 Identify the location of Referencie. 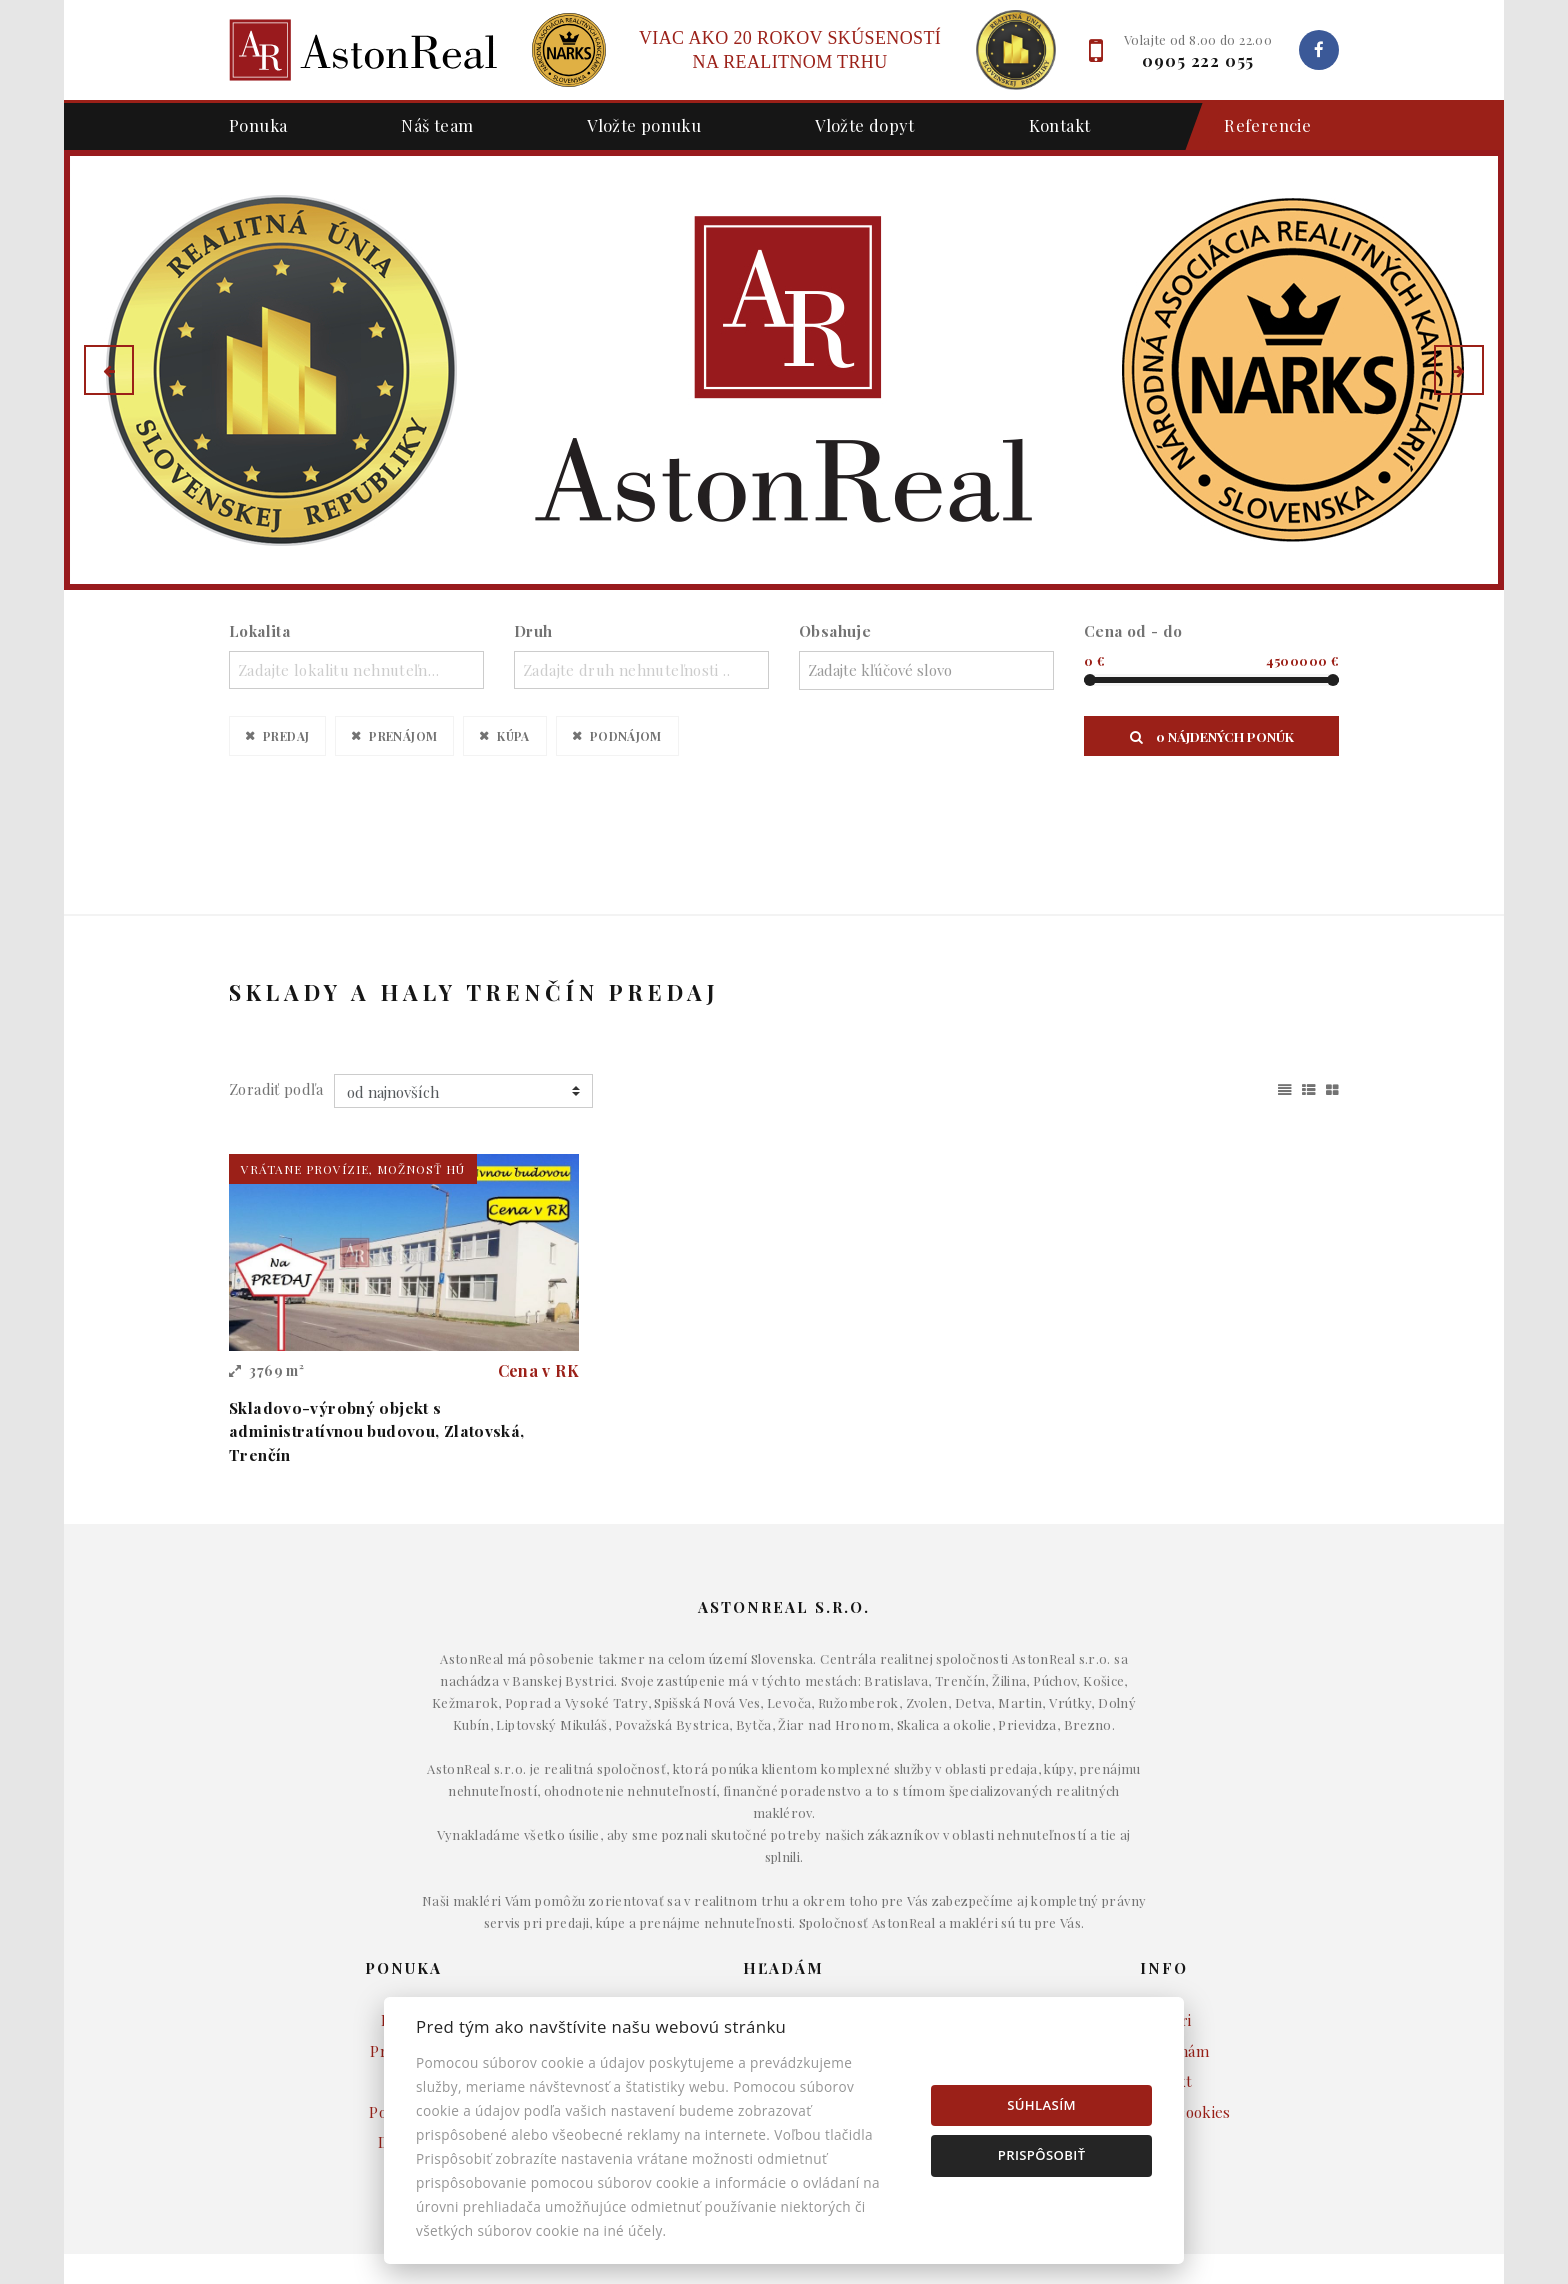
(1257, 126).